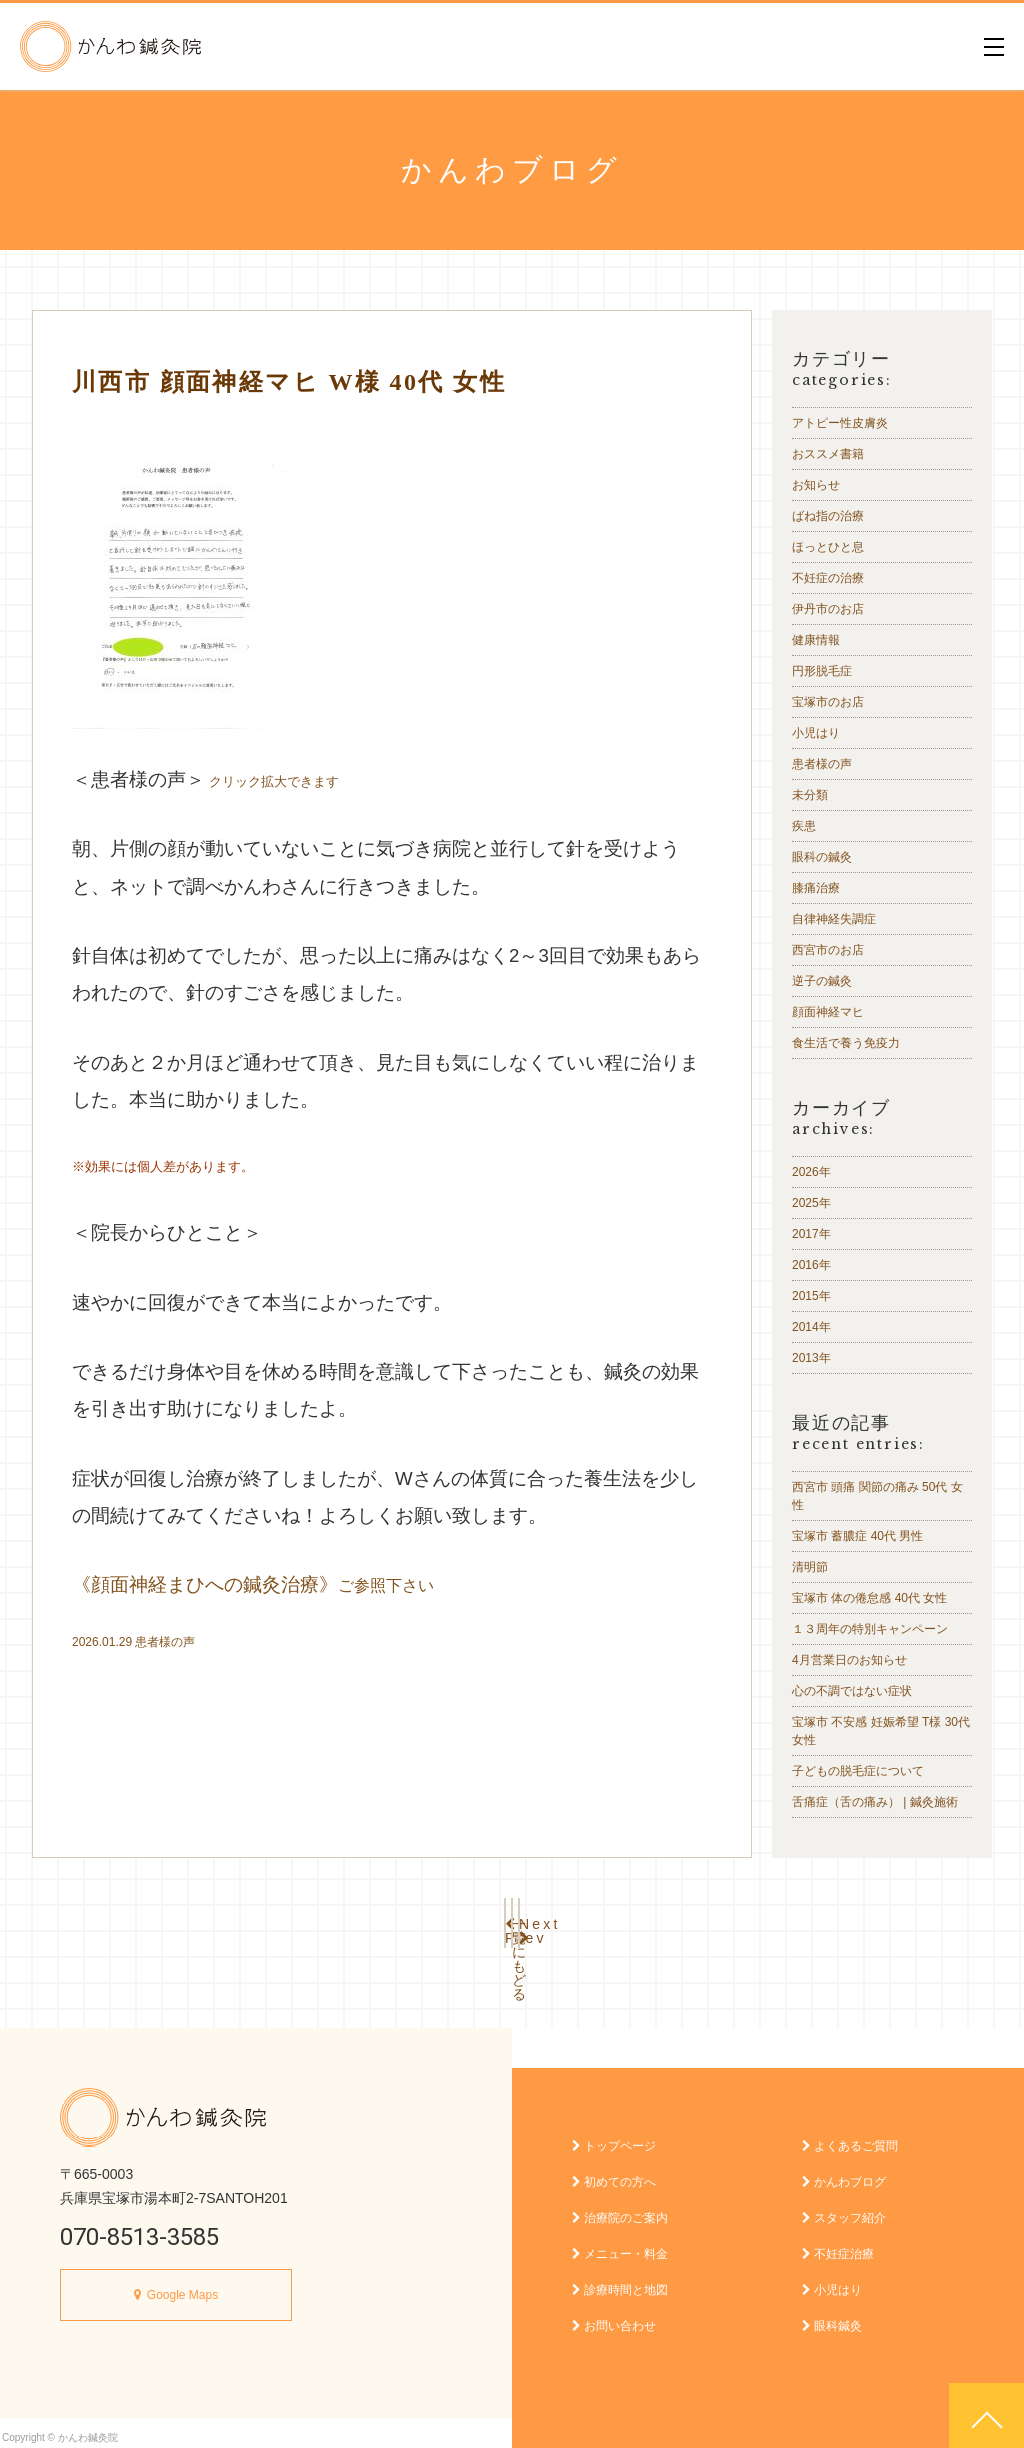 This screenshot has width=1024, height=2448. Describe the element at coordinates (844, 2172) in the screenshot. I see `かんわブログ` at that location.